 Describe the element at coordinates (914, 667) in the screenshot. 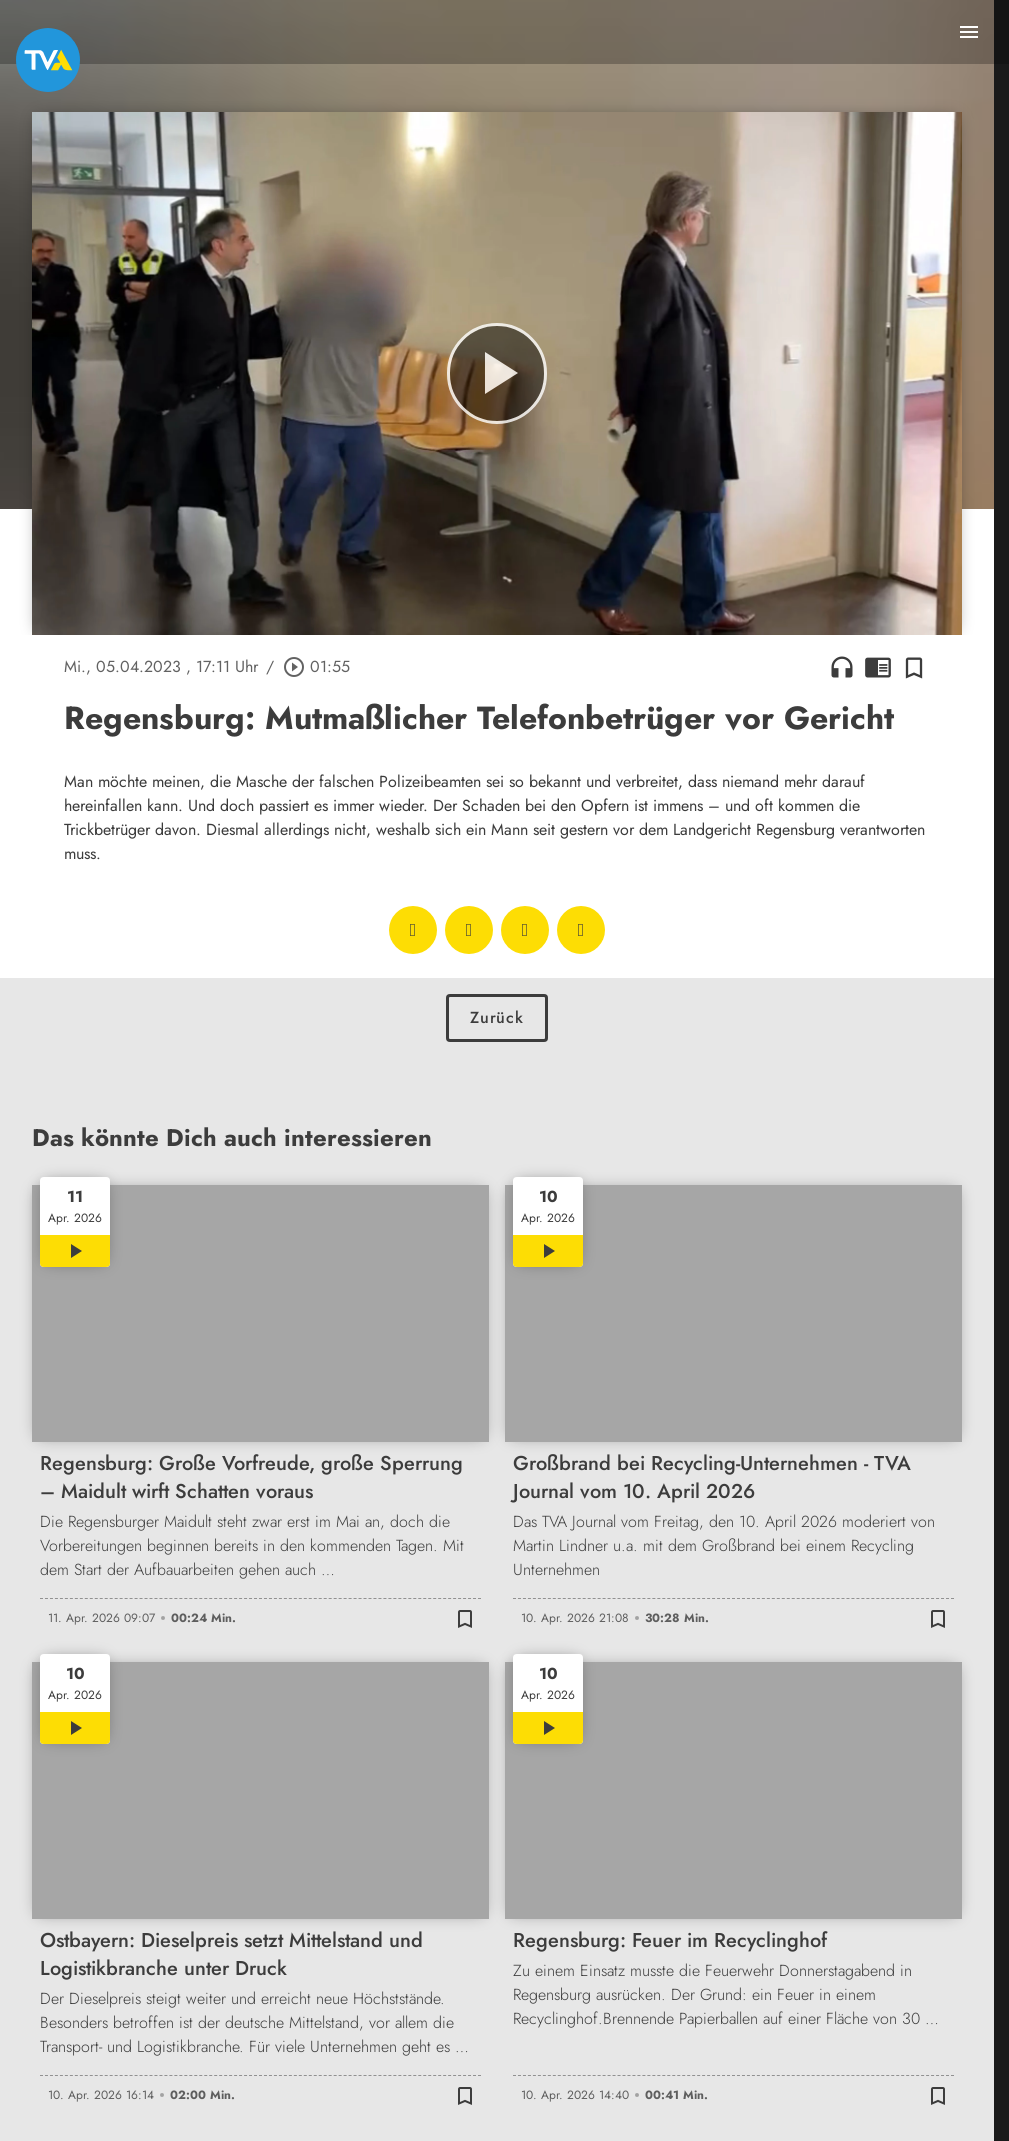

I see `[Zur Merkliste hinzufügen]` at that location.